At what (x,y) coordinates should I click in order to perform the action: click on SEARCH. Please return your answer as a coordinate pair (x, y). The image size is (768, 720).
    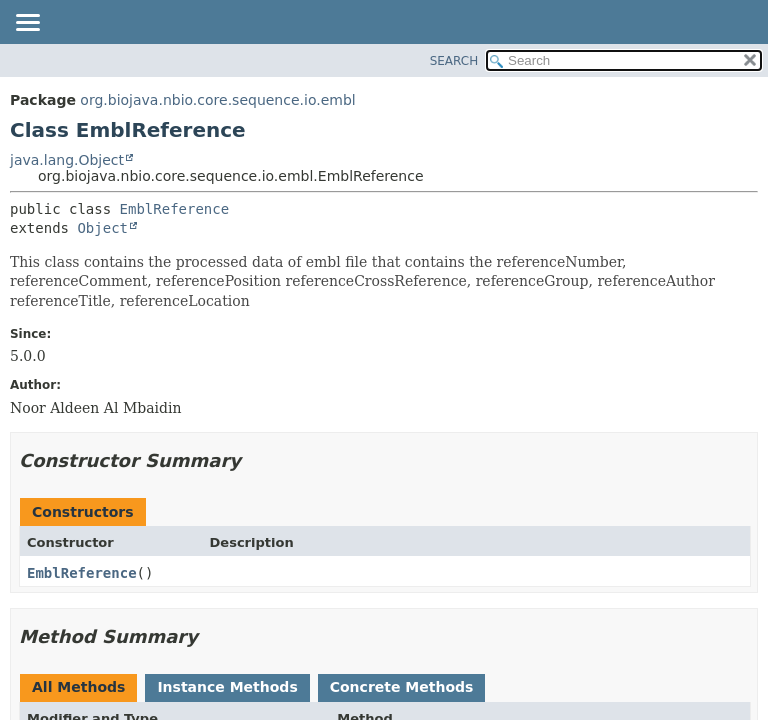
    Looking at the image, I should click on (454, 61).